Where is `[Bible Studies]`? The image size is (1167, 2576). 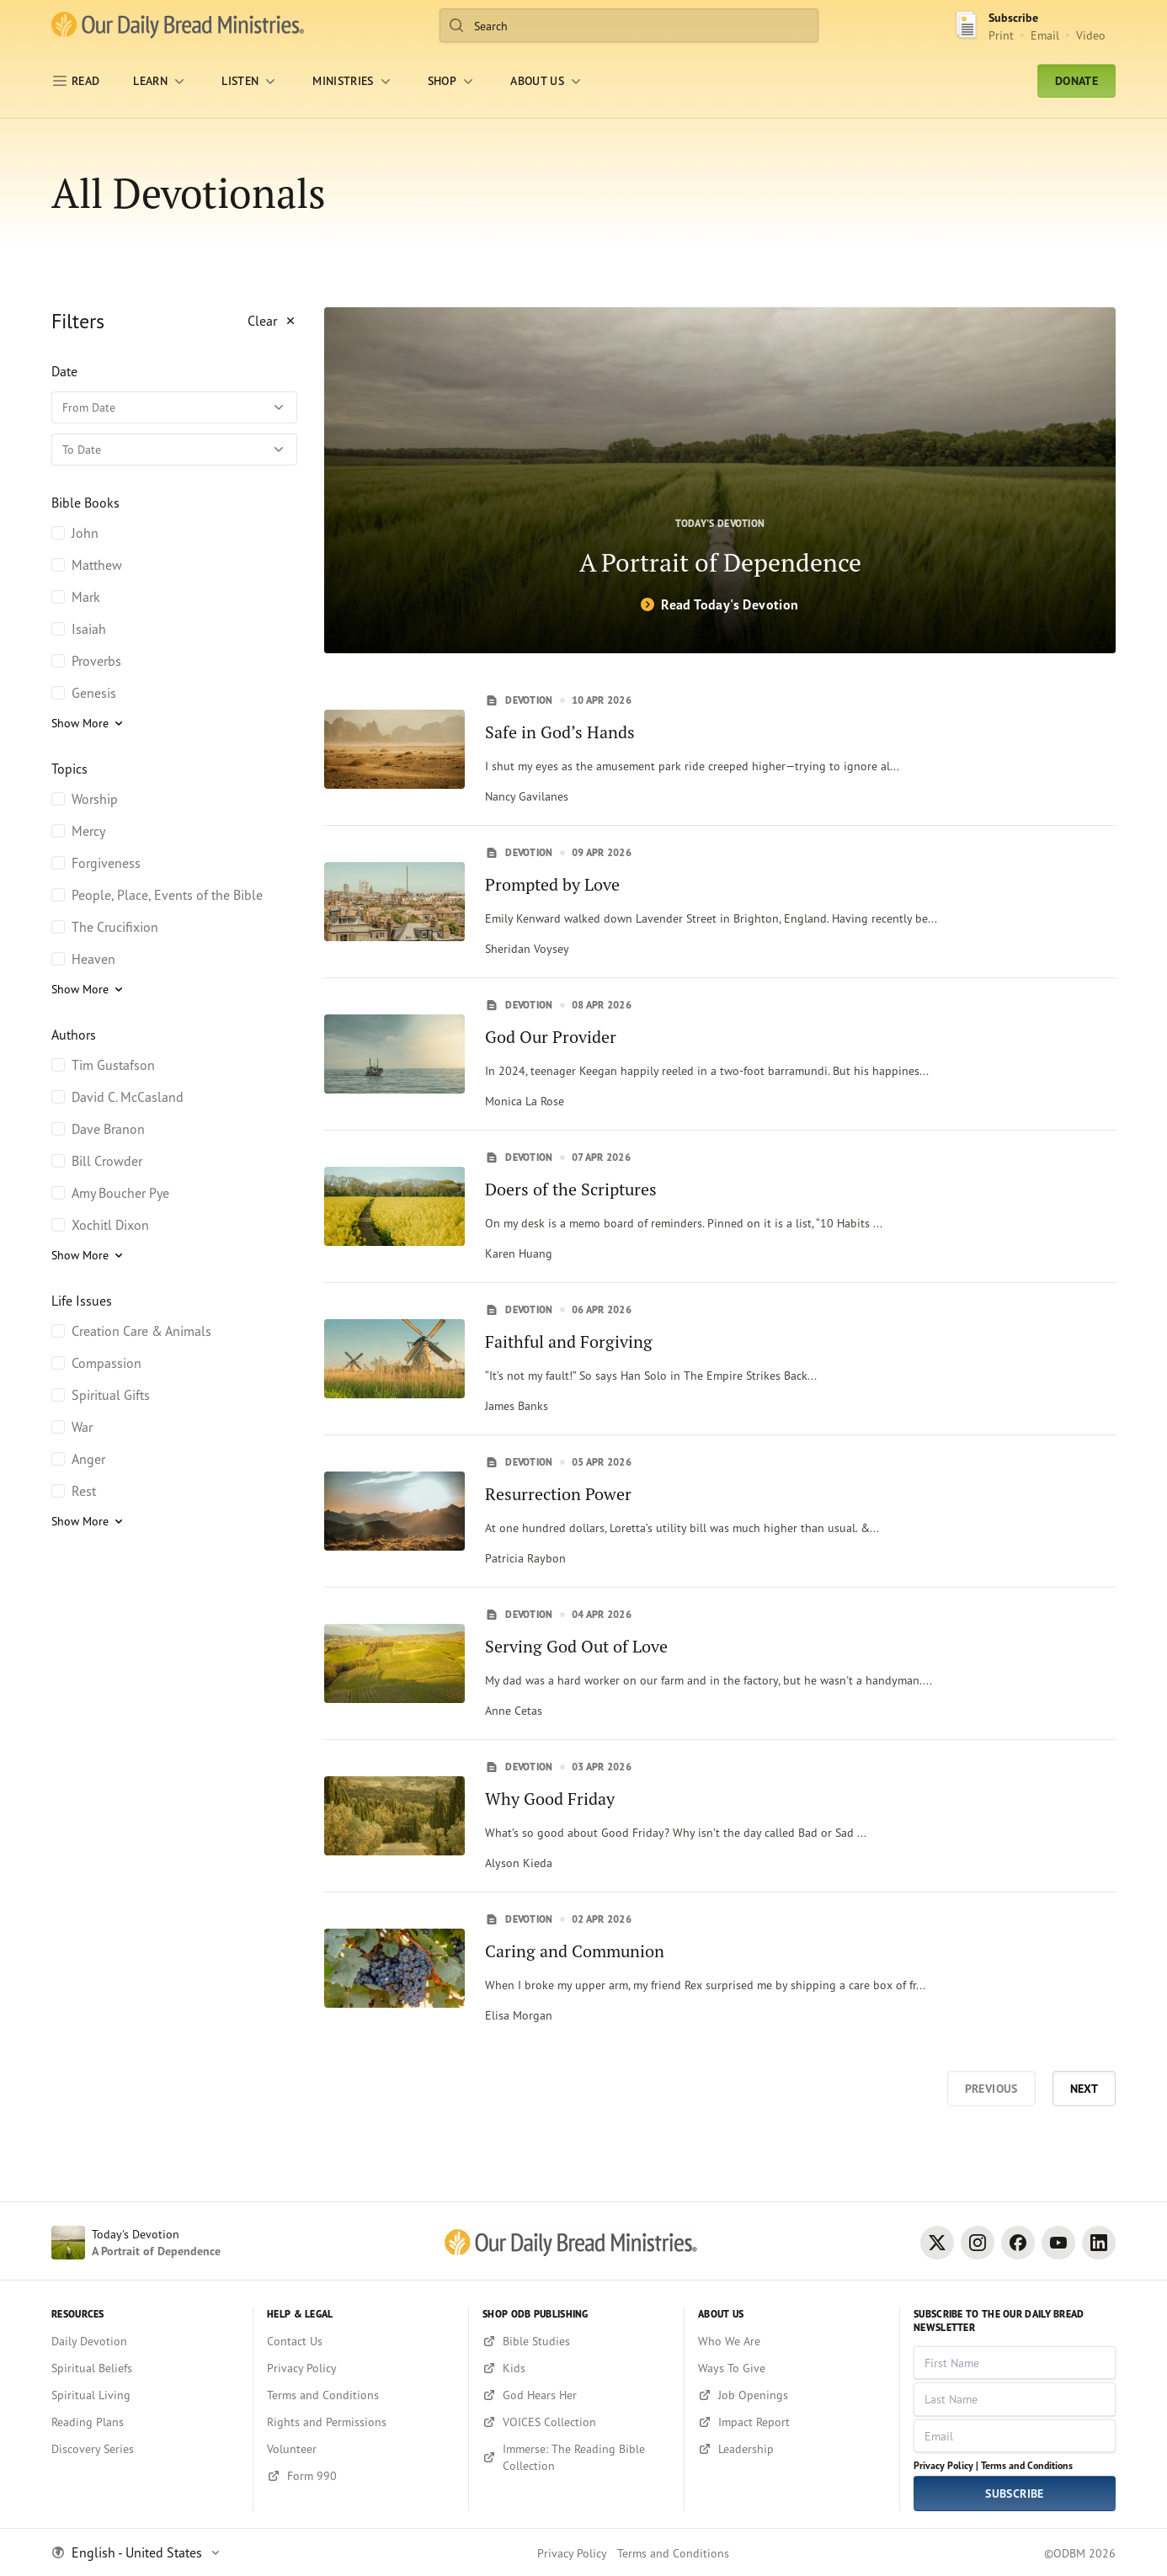 [Bible Studies] is located at coordinates (576, 2341).